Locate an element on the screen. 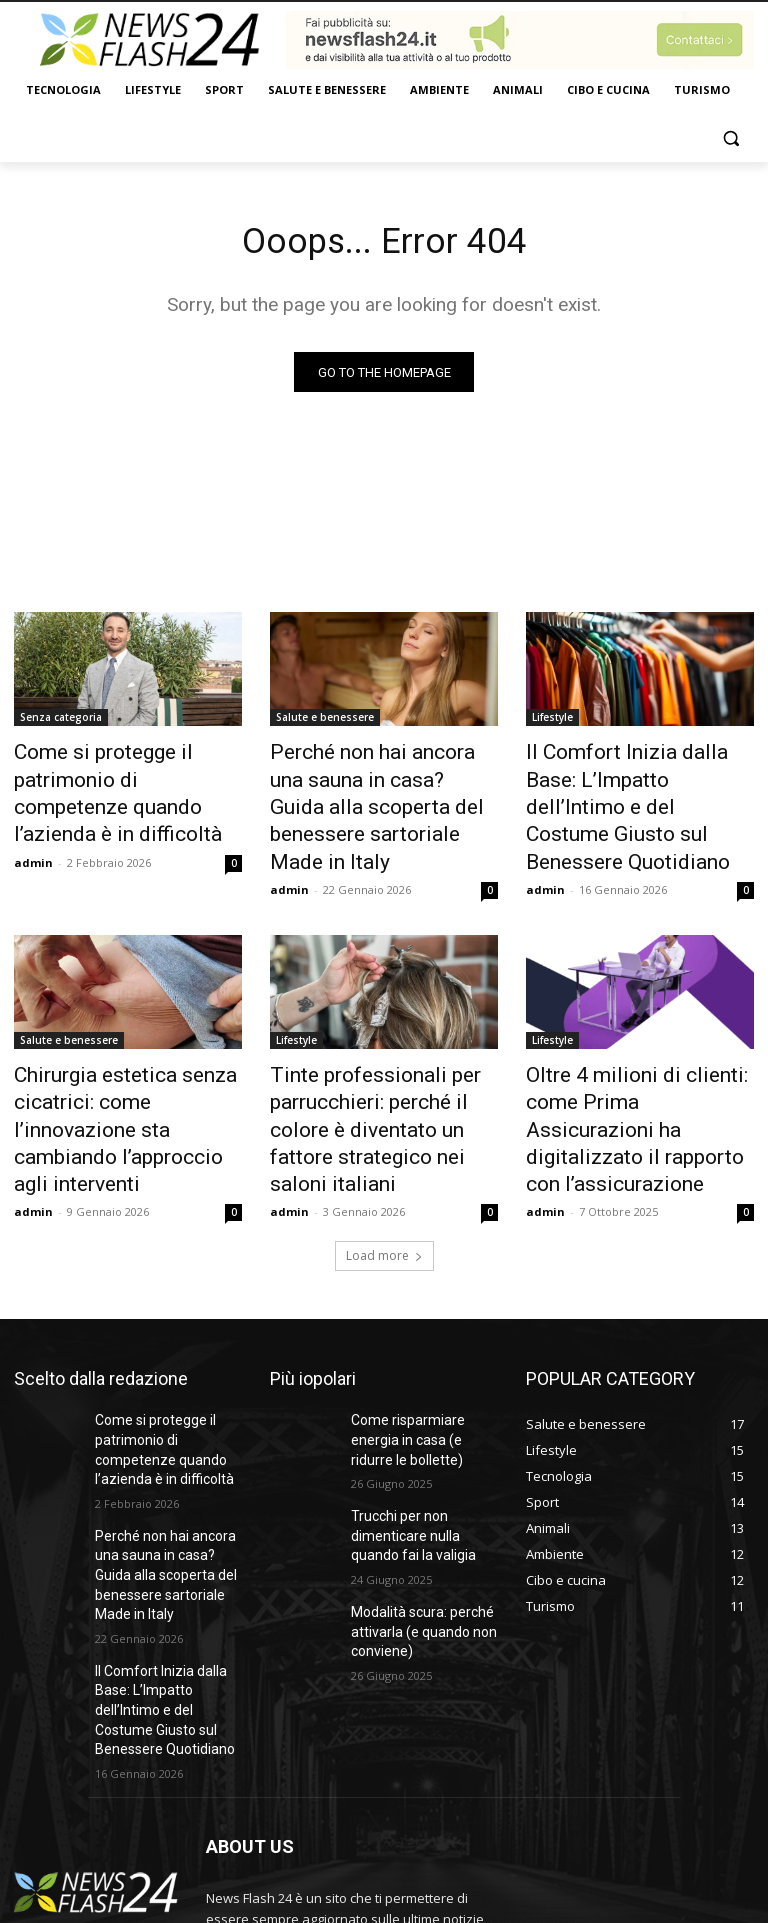  Load more is located at coordinates (384, 1164).